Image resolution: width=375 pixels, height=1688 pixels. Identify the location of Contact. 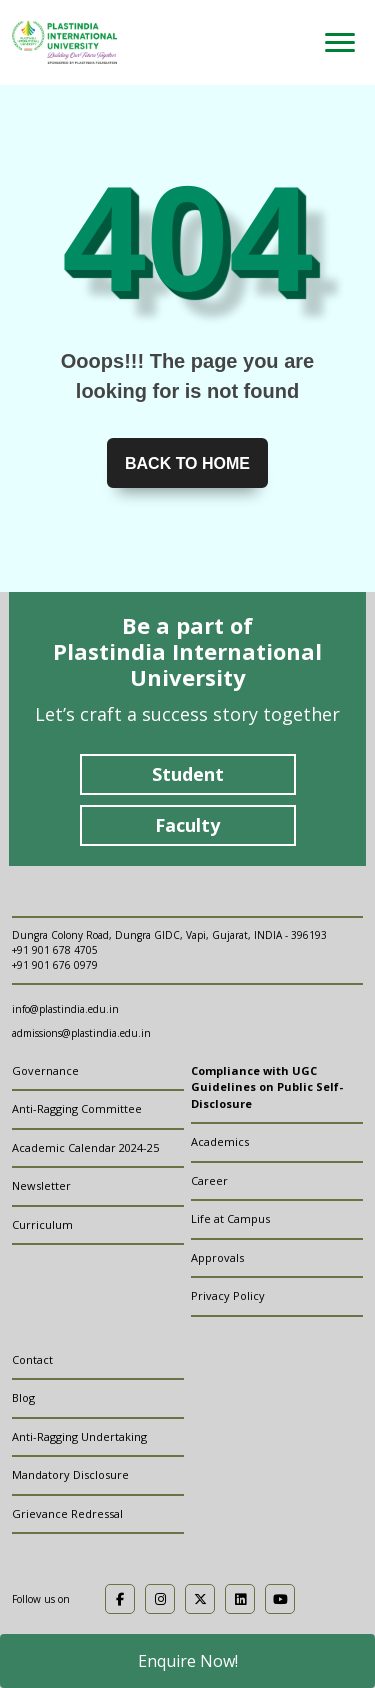
(32, 1359).